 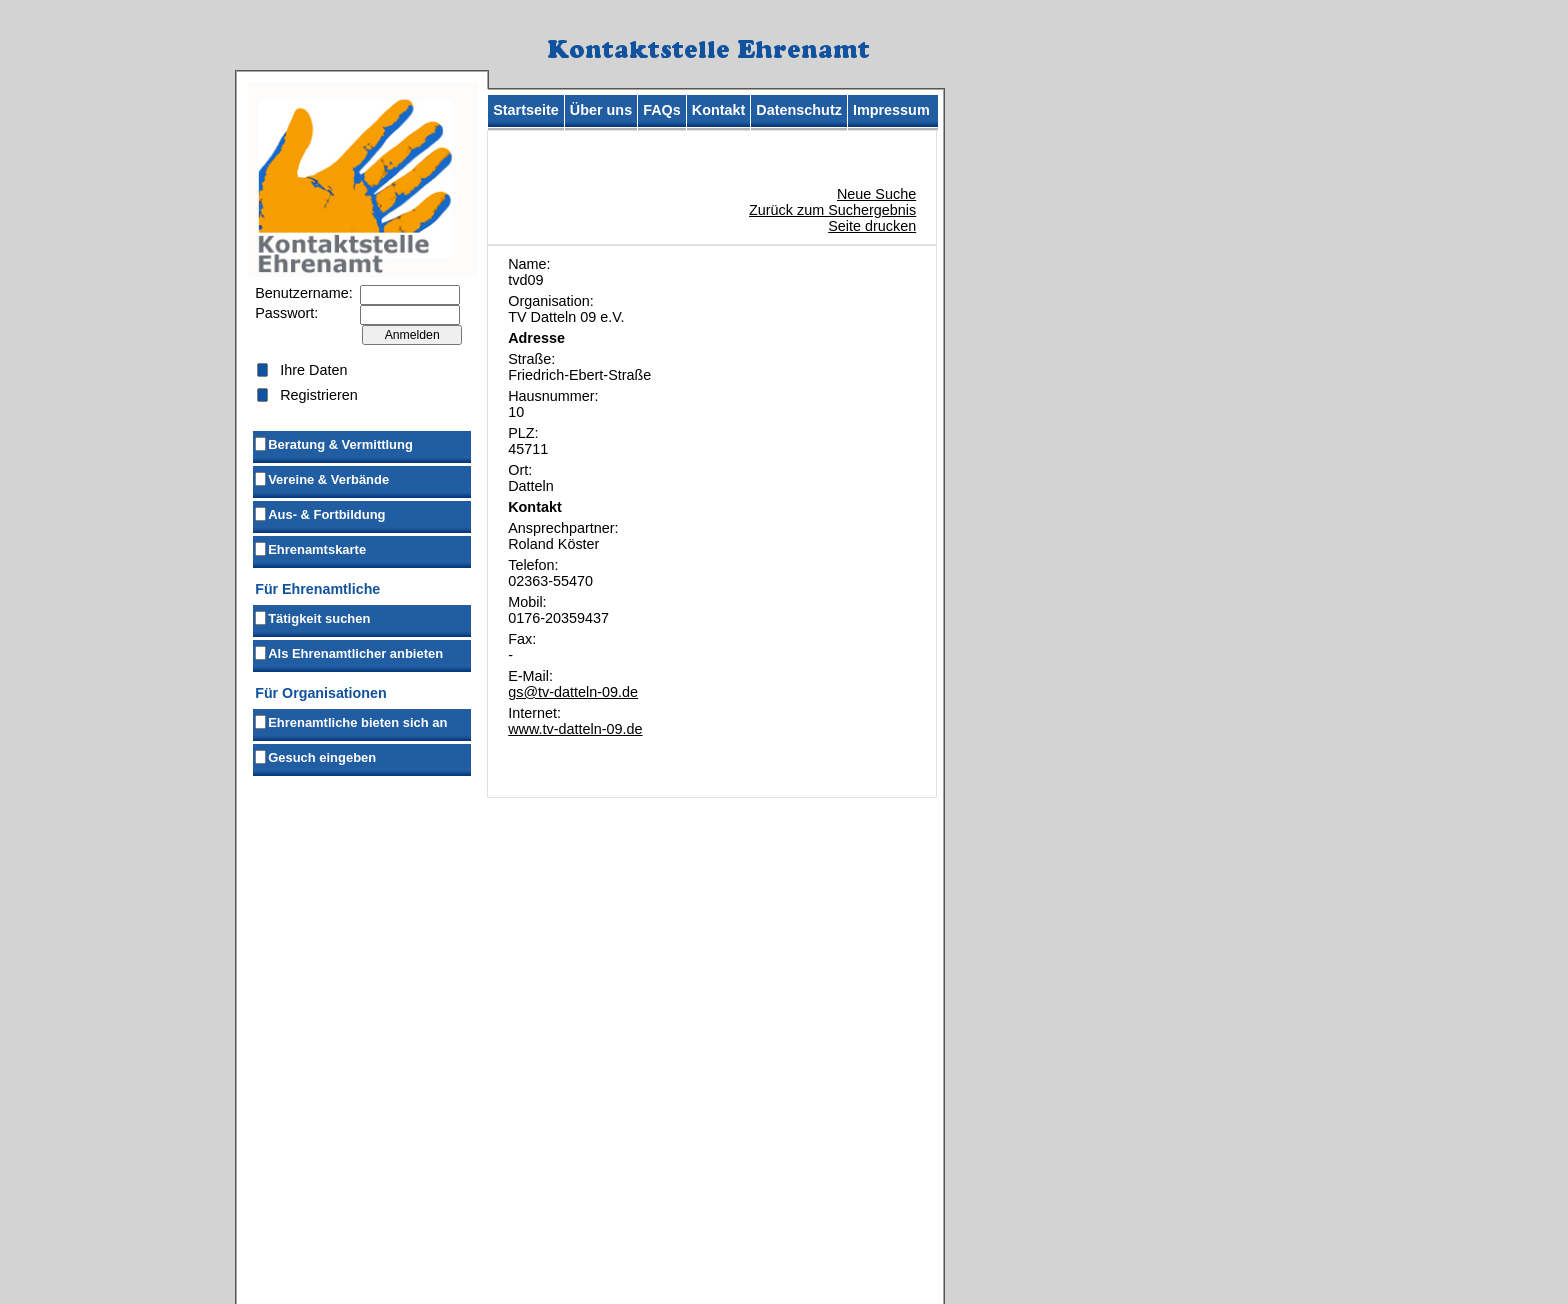 What do you see at coordinates (309, 548) in the screenshot?
I see `Ehrenamtskarte` at bounding box center [309, 548].